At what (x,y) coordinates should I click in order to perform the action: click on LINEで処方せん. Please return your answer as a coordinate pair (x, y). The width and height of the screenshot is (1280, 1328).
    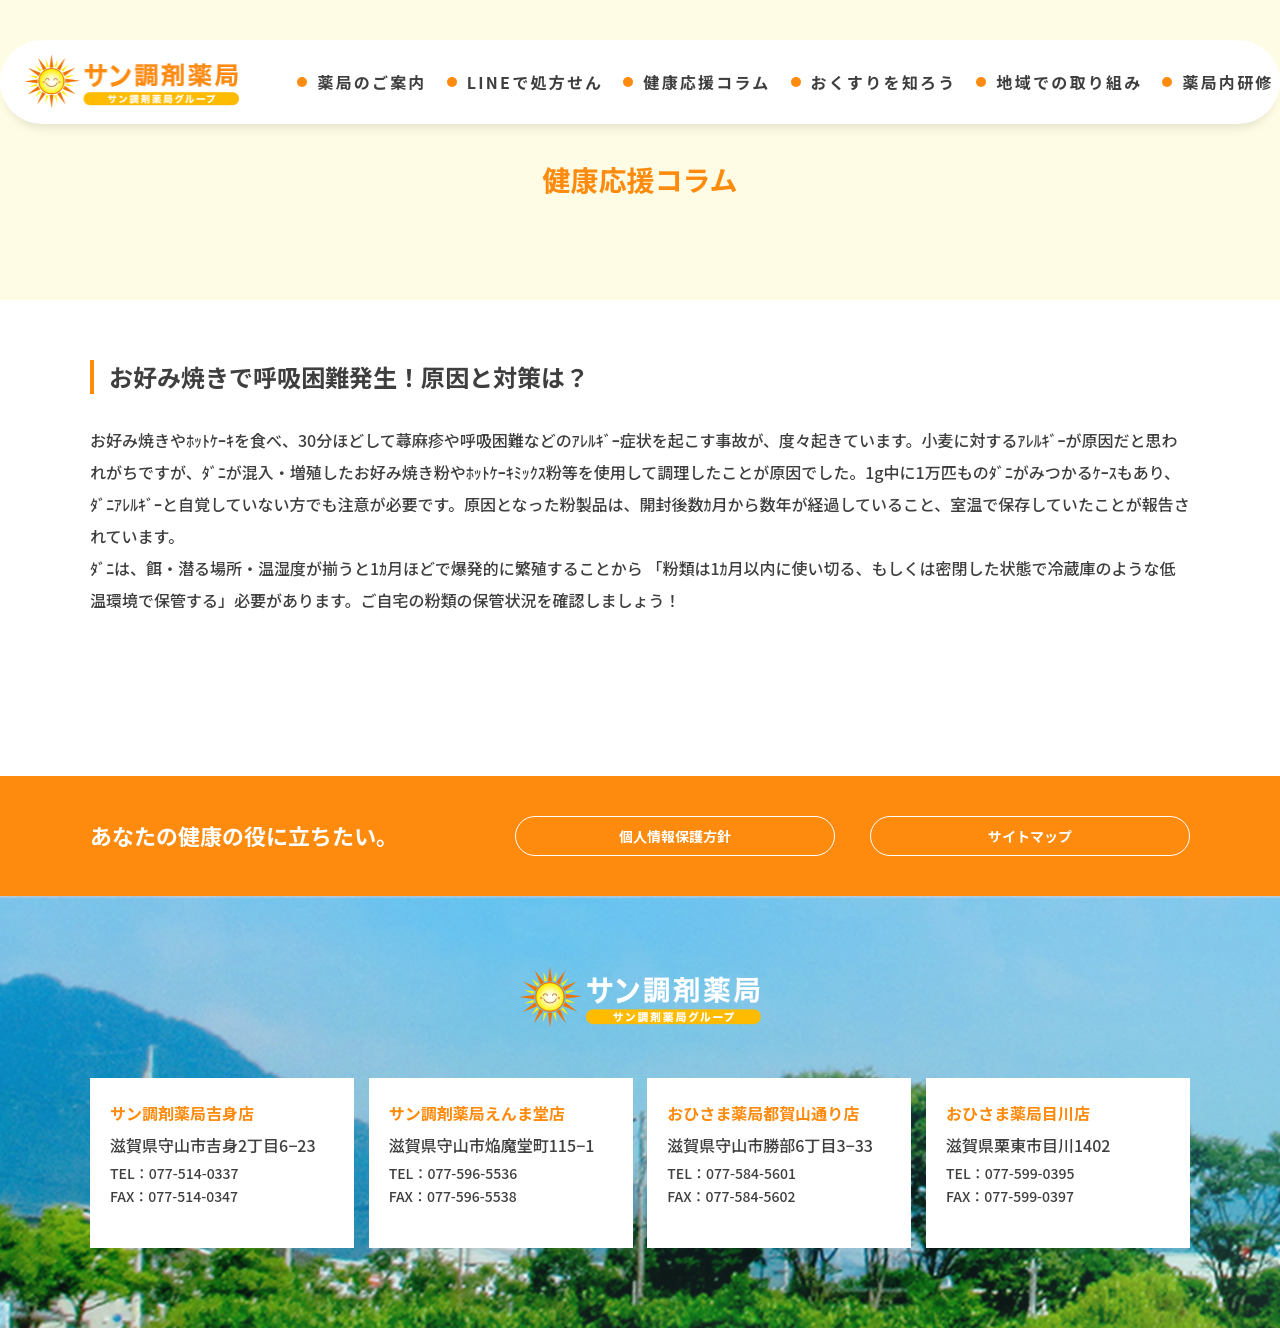
    Looking at the image, I should click on (535, 82).